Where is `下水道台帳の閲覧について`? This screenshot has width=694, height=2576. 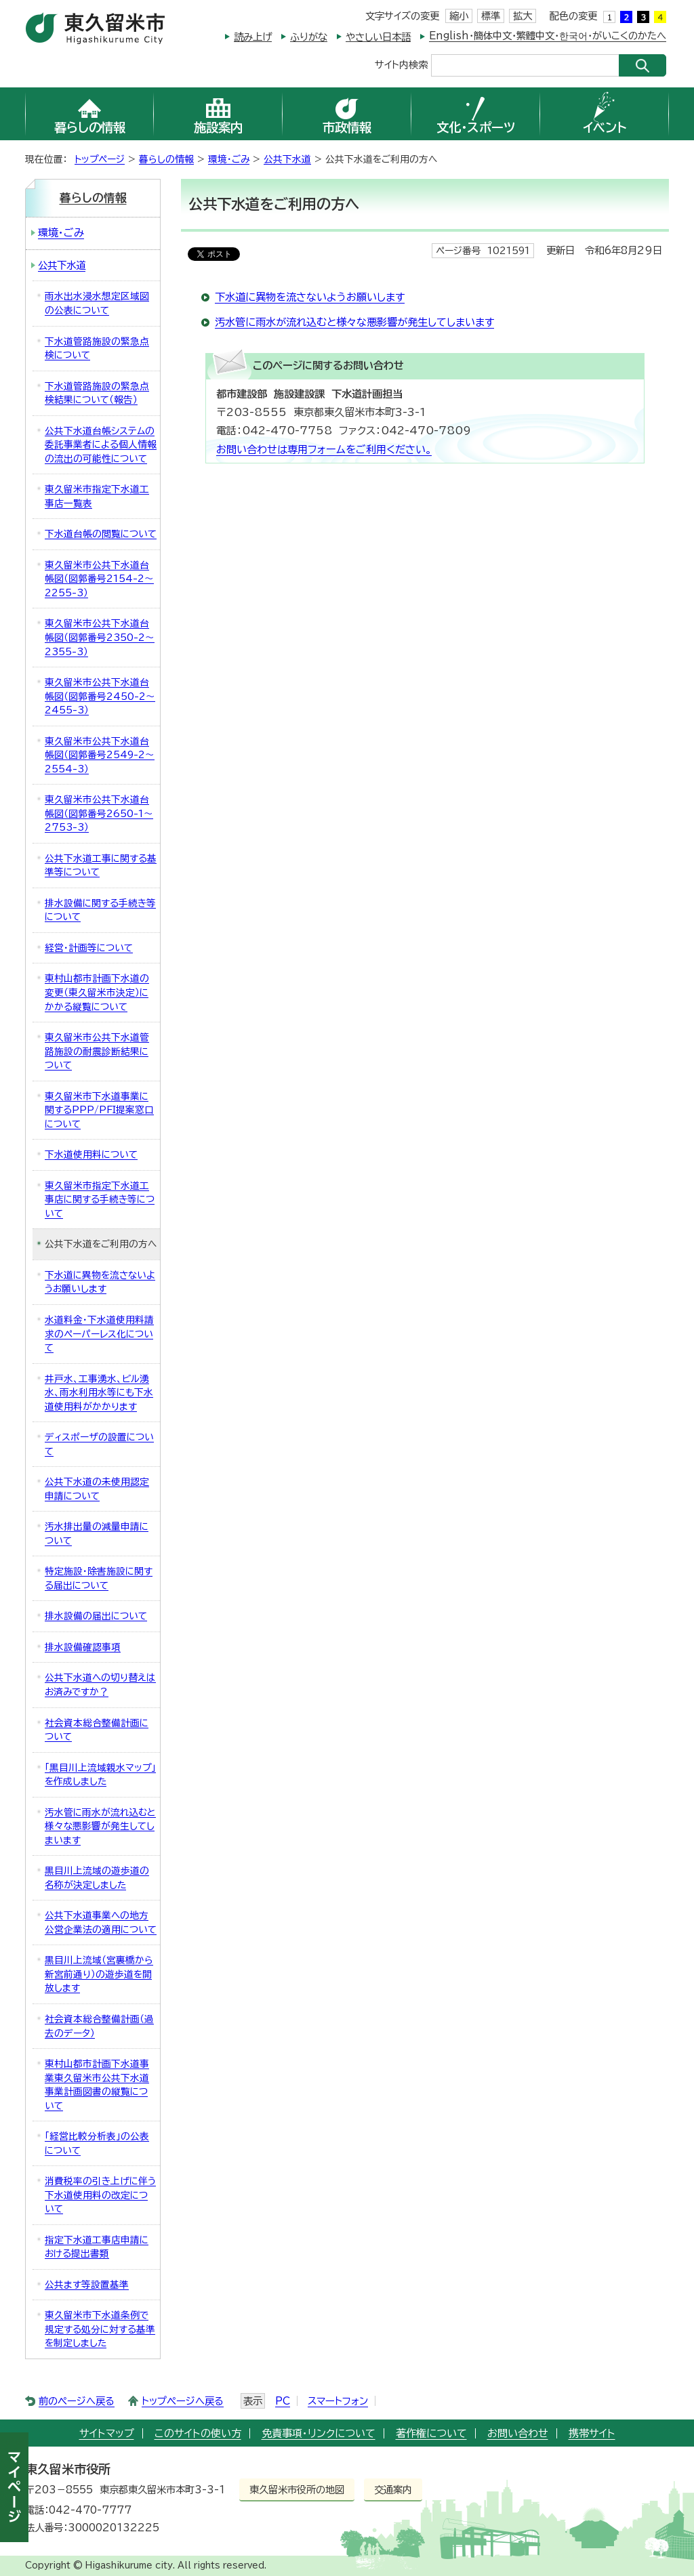 下水道台帳の閲覧について is located at coordinates (101, 534).